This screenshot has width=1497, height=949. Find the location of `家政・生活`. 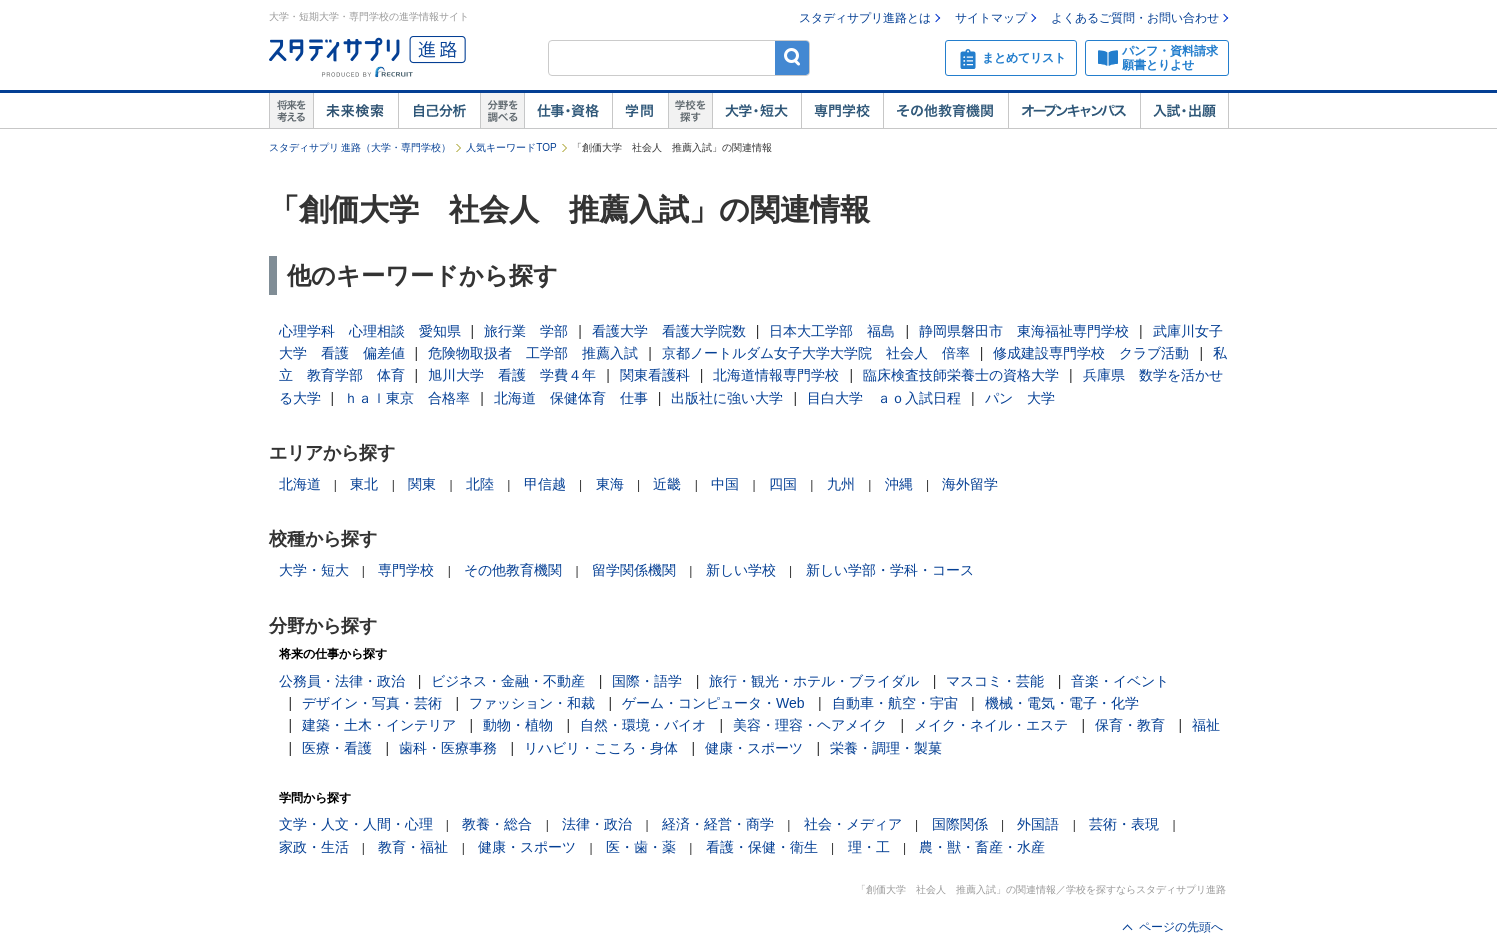

家政・生活 is located at coordinates (314, 847).